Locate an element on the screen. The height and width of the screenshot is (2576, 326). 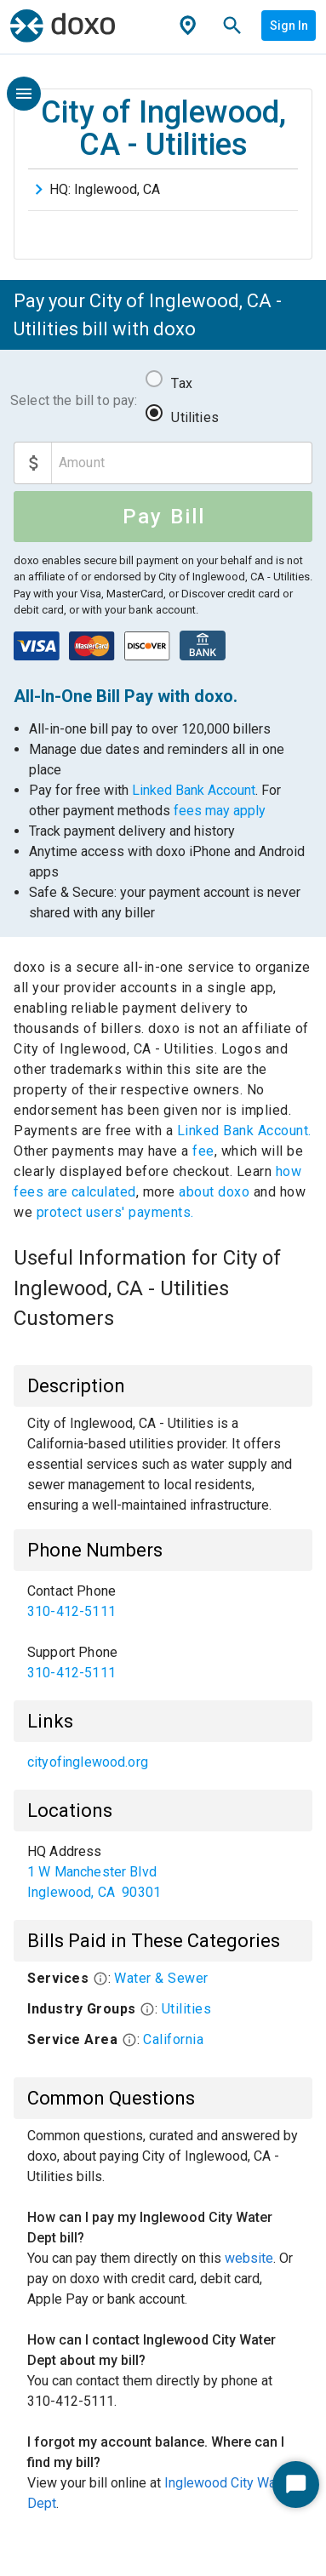
protect users' payments. is located at coordinates (115, 1212).